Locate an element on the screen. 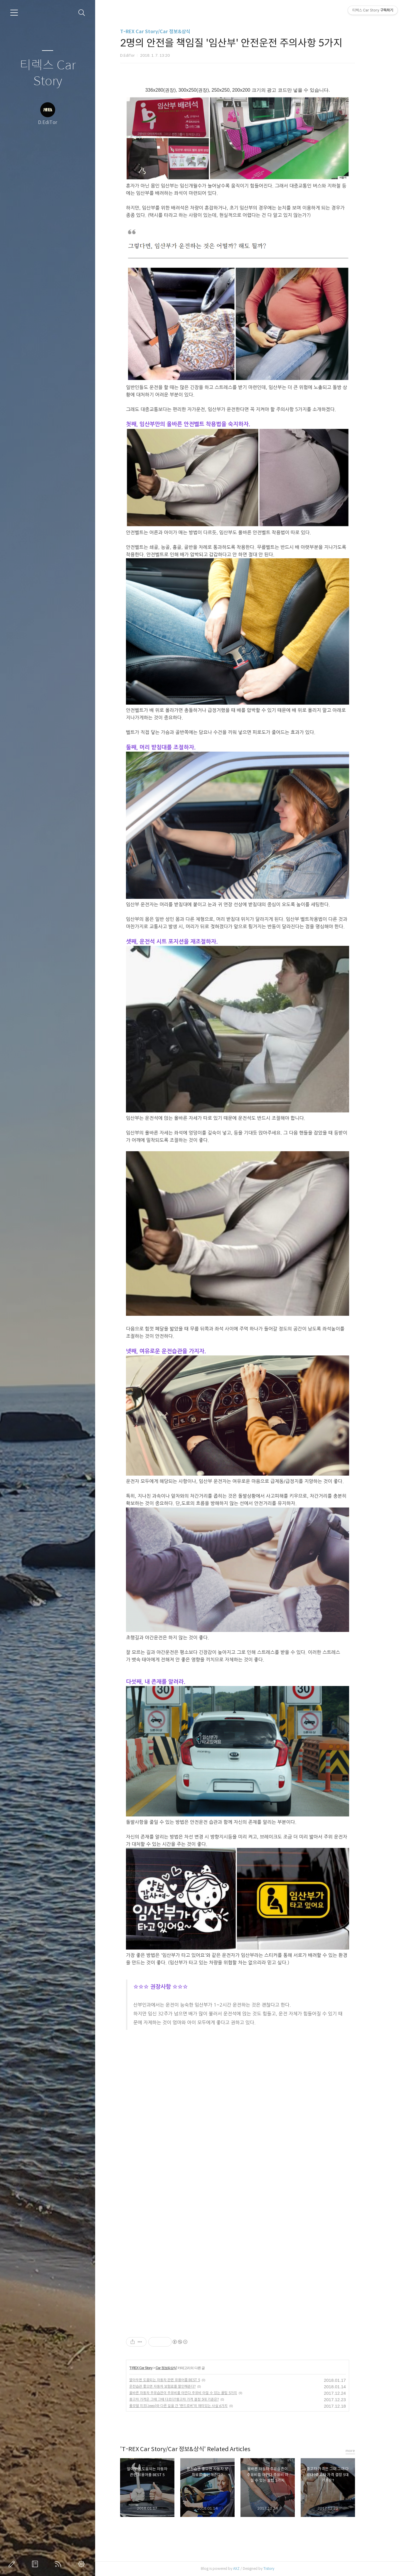 The width and height of the screenshot is (414, 2576). 올바른 자동차 주유습관이 주유비를 아낀다.주유비 아낄 수 있는 꿀팁 5가지 is located at coordinates (200, 2393).